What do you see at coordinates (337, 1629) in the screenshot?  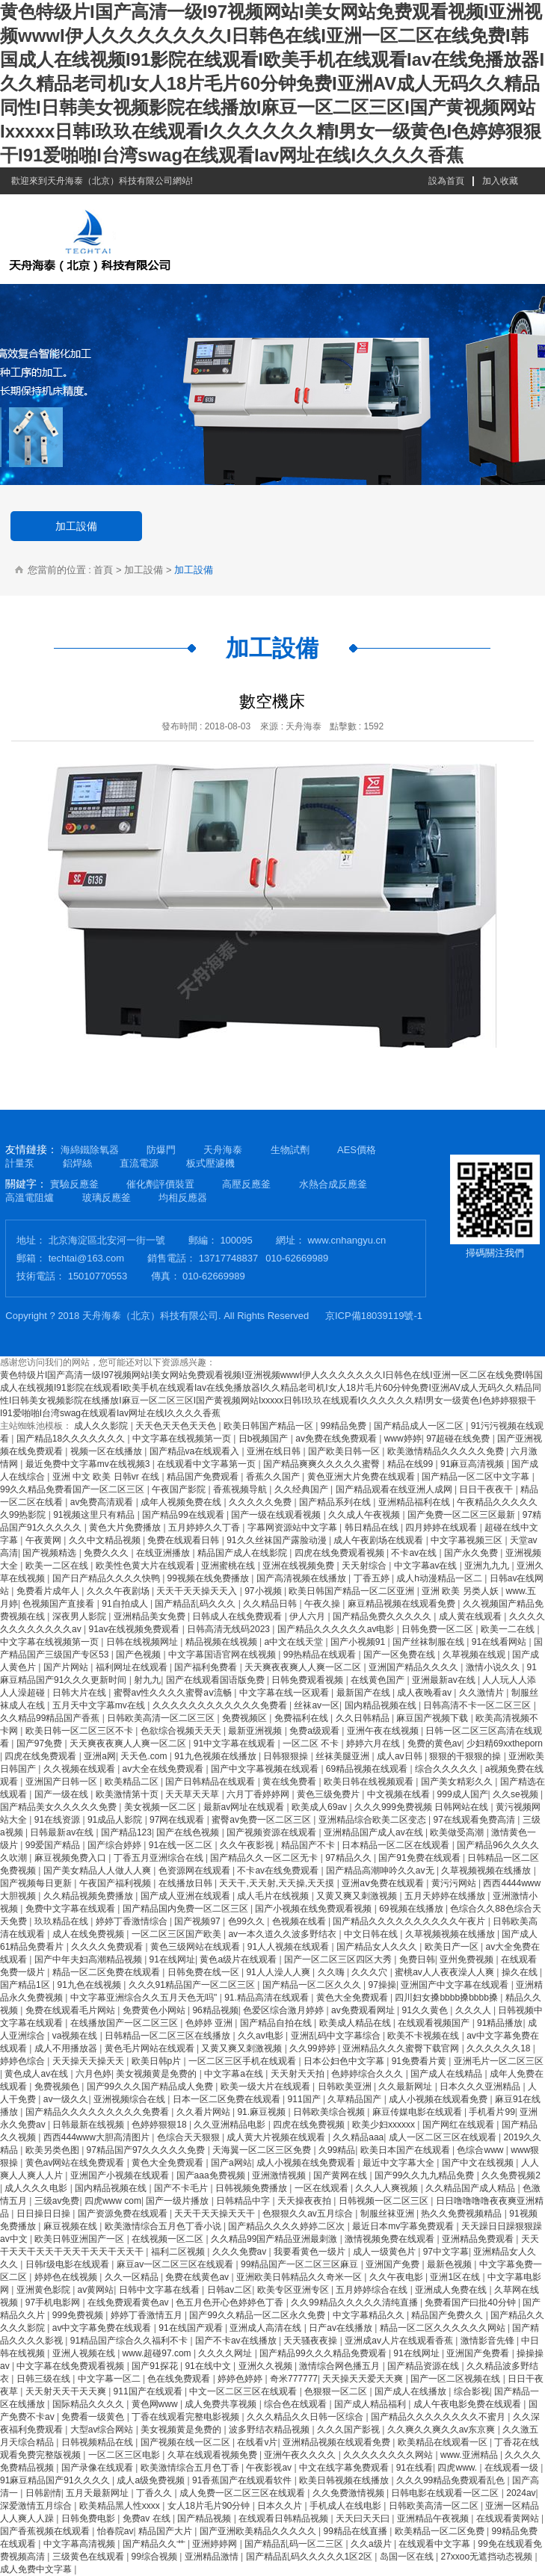 I see `国产精品久久久久久久av电影` at bounding box center [337, 1629].